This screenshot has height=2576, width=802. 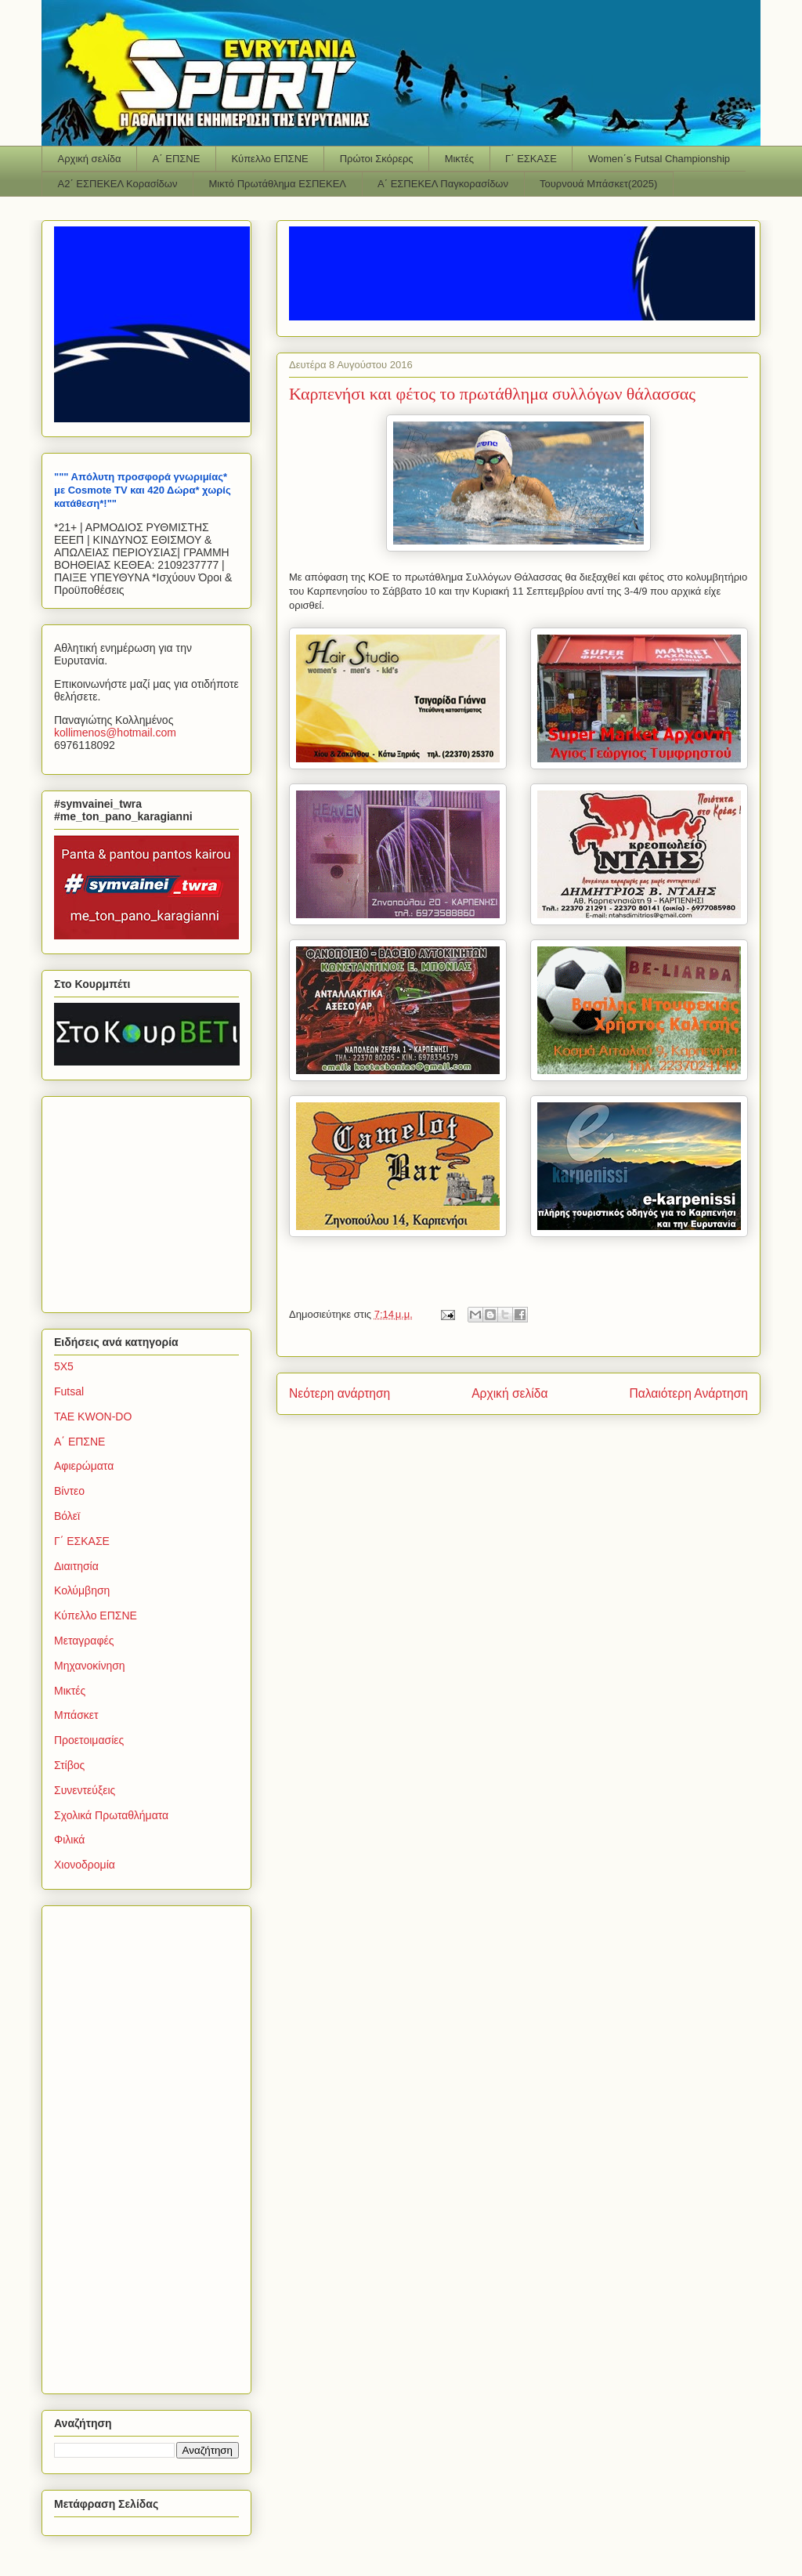 I want to click on Στίβος, so click(x=69, y=1765).